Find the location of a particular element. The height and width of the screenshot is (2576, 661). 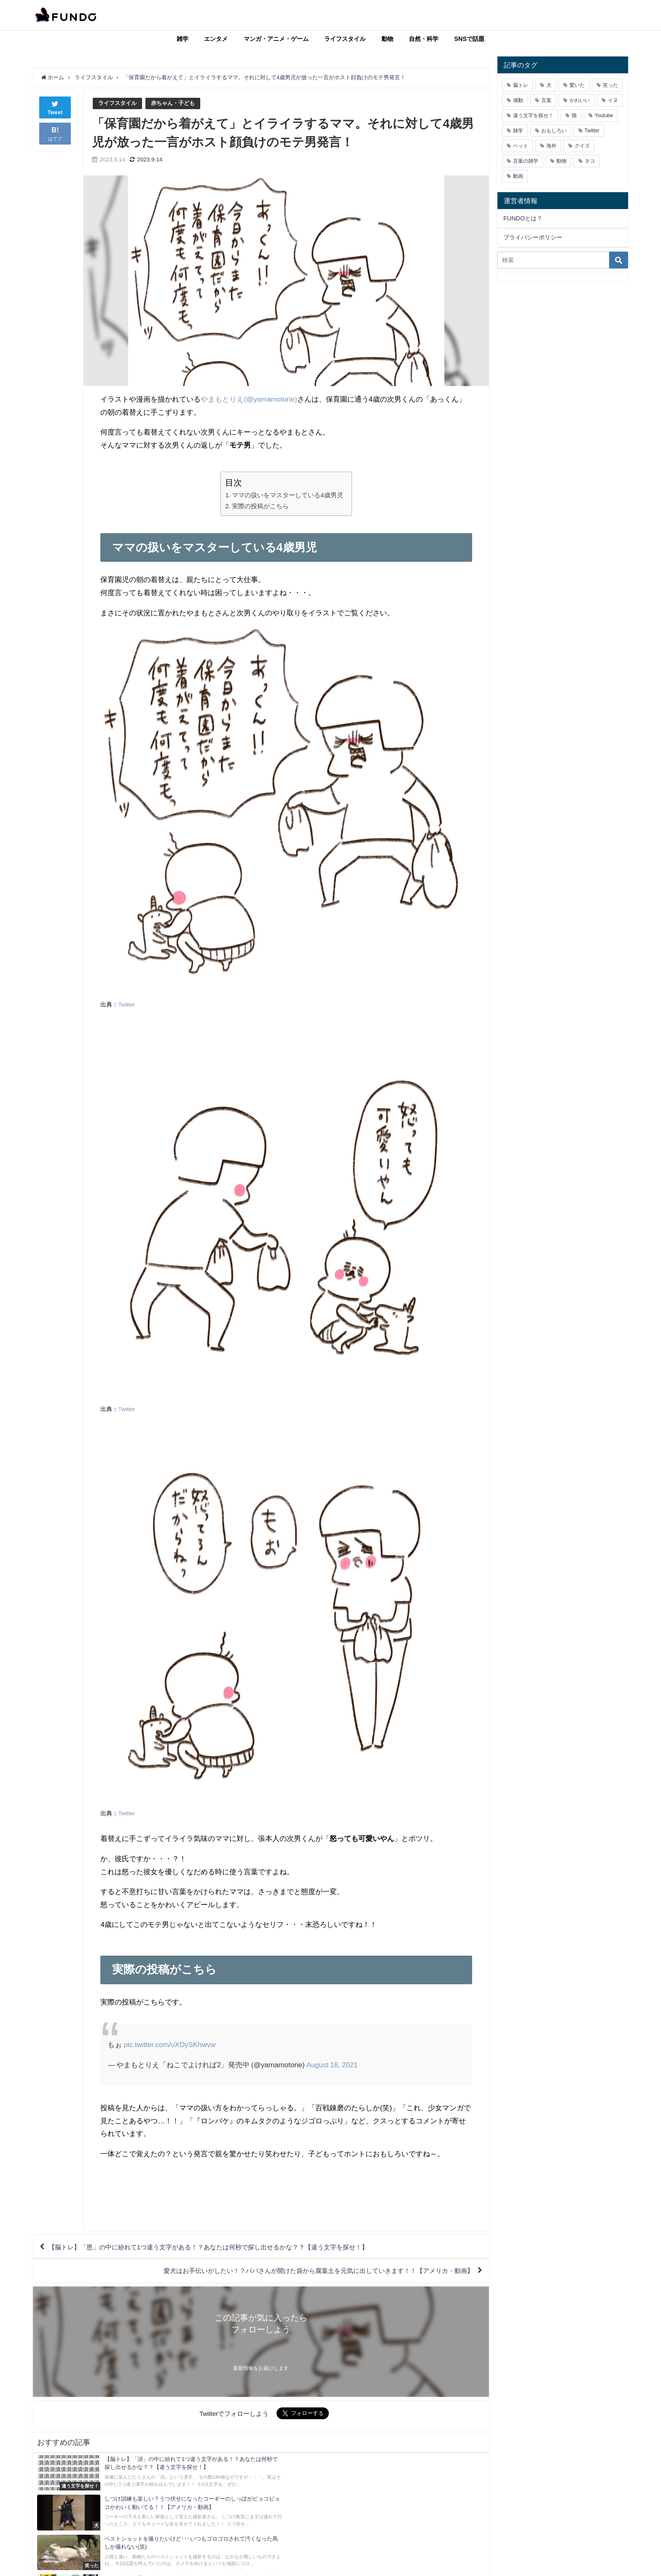

ママの扱いをマスターしている4歳男児 is located at coordinates (287, 495).